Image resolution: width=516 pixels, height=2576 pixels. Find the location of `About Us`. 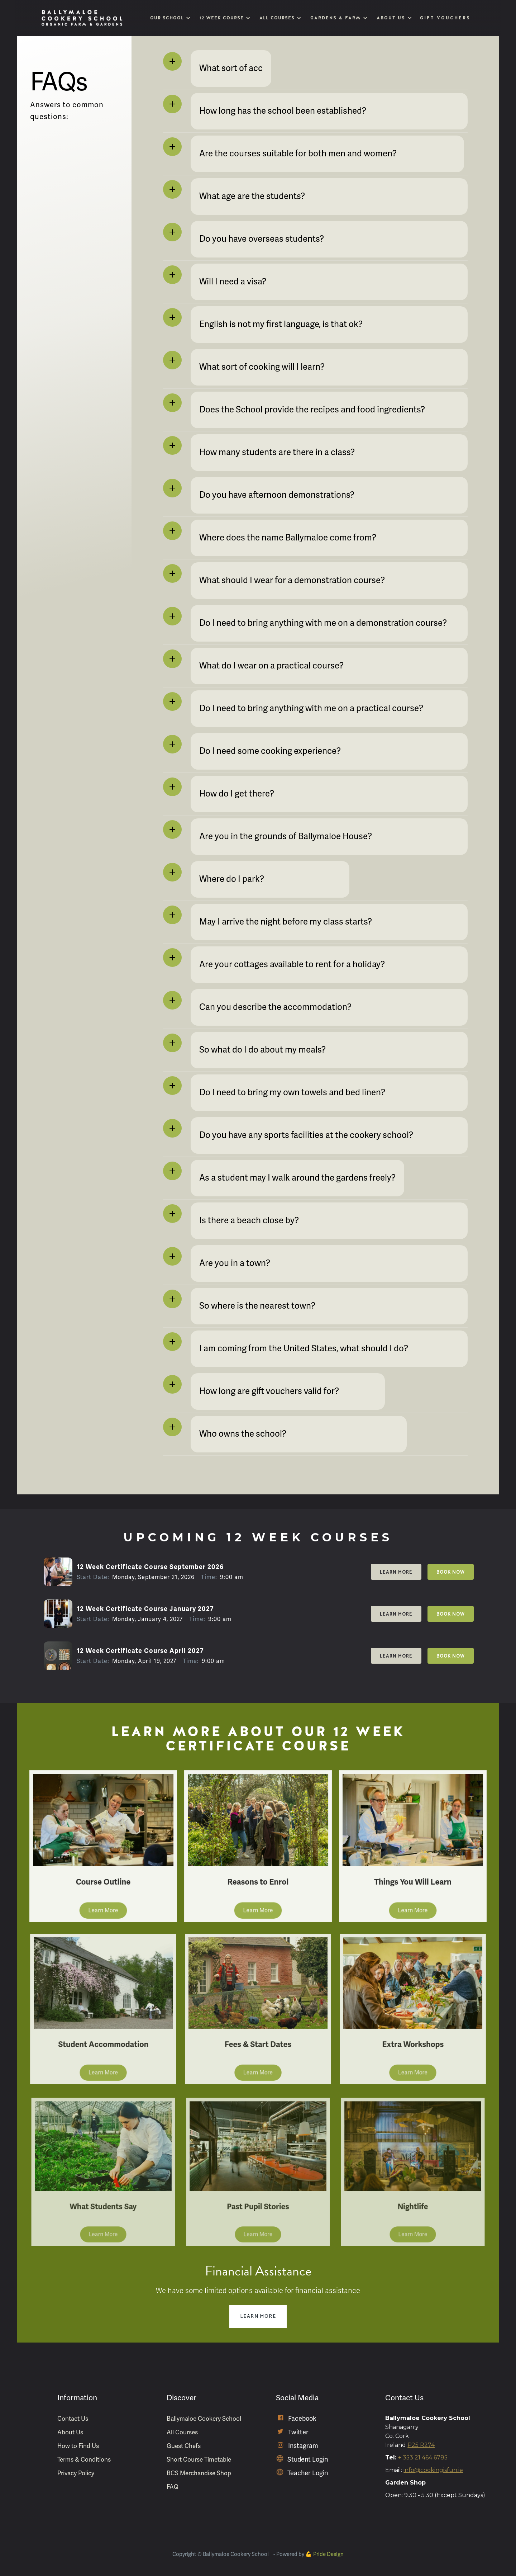

About Us is located at coordinates (70, 2432).